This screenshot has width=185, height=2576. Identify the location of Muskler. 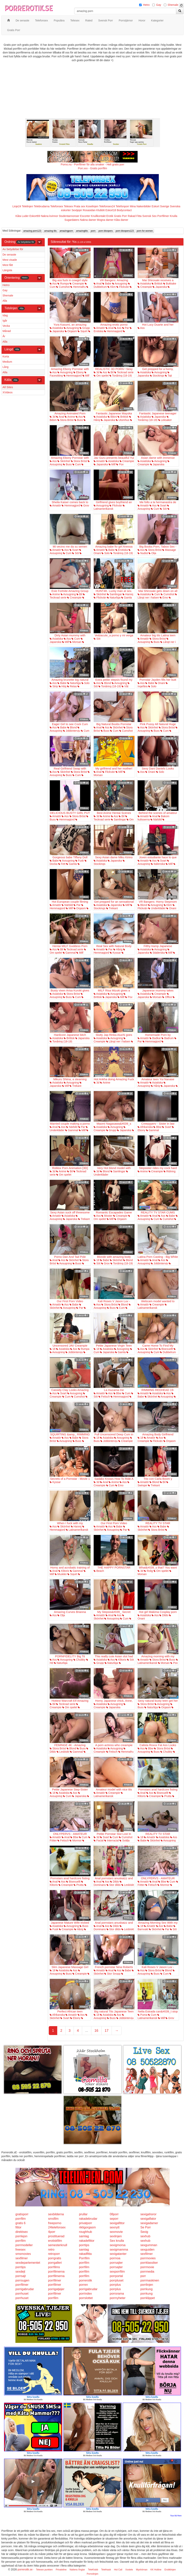
(61, 1574).